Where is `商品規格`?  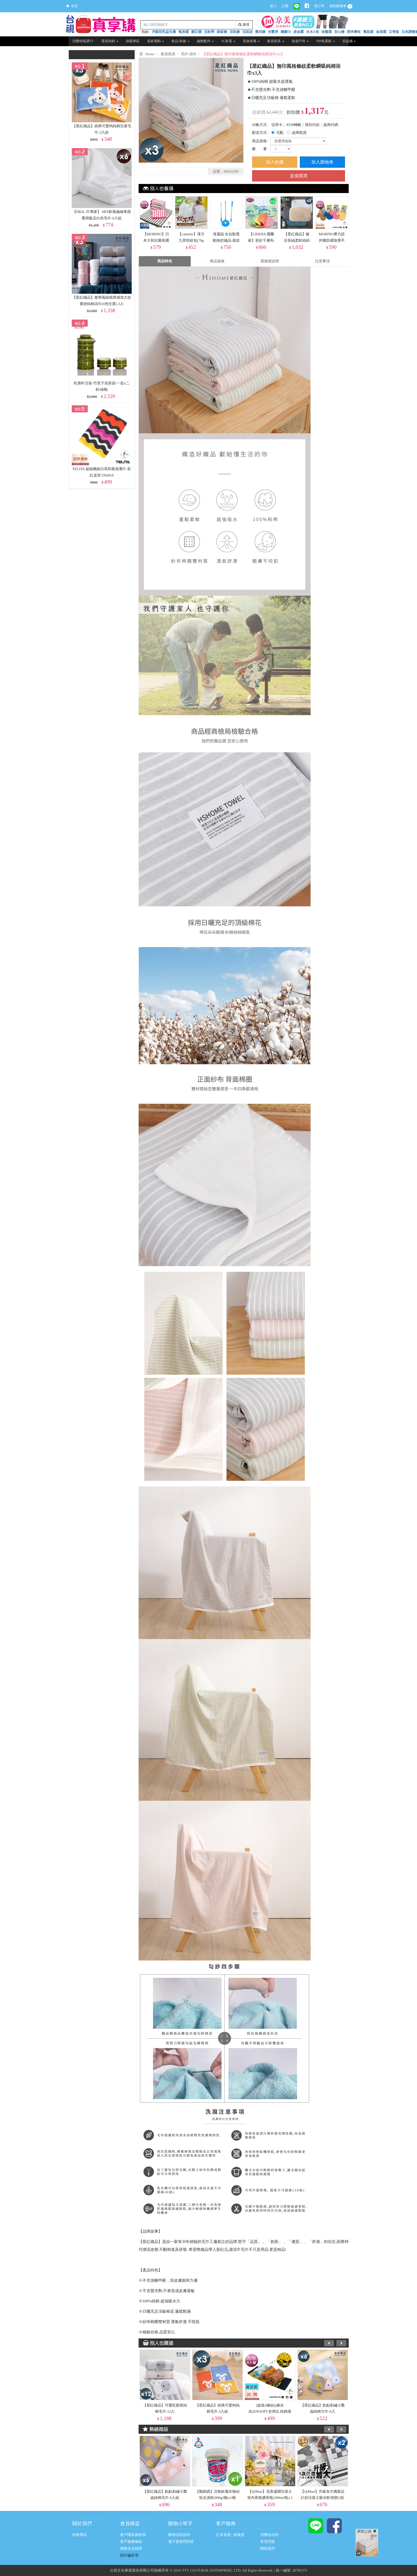 商品規格 is located at coordinates (217, 261).